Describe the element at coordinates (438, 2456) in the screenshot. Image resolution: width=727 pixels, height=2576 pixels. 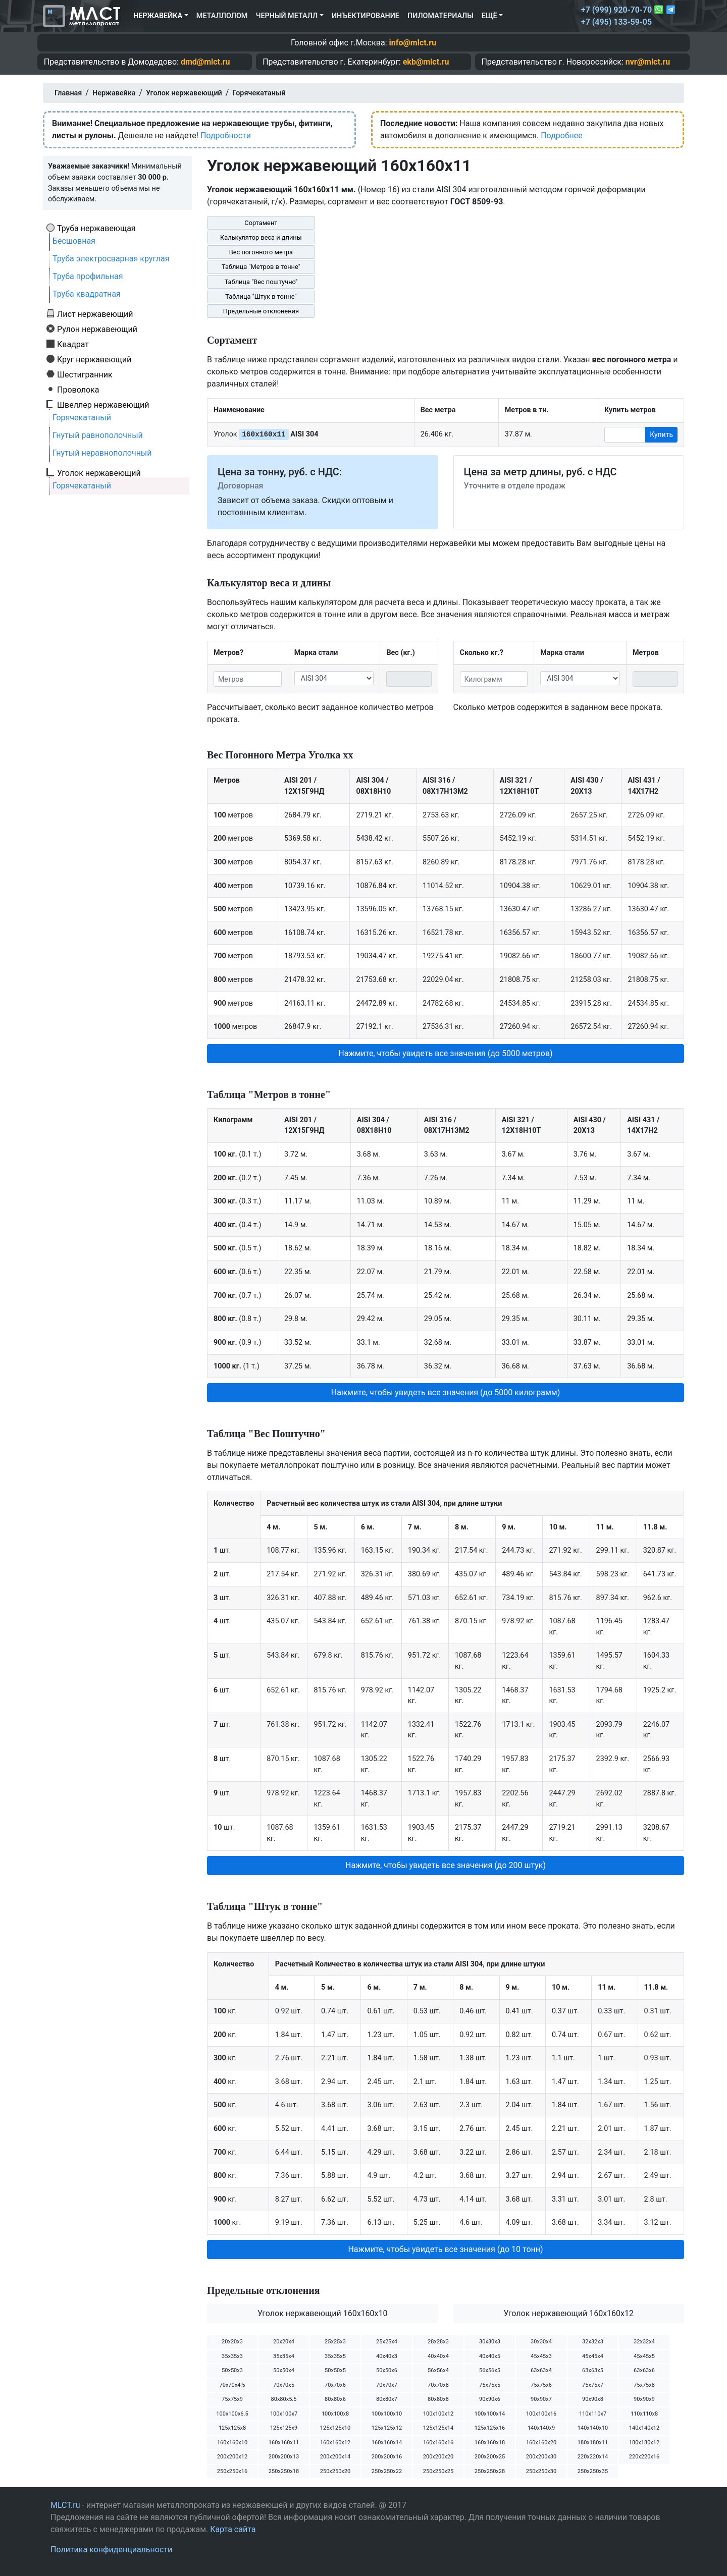
I see `200х200х20` at that location.